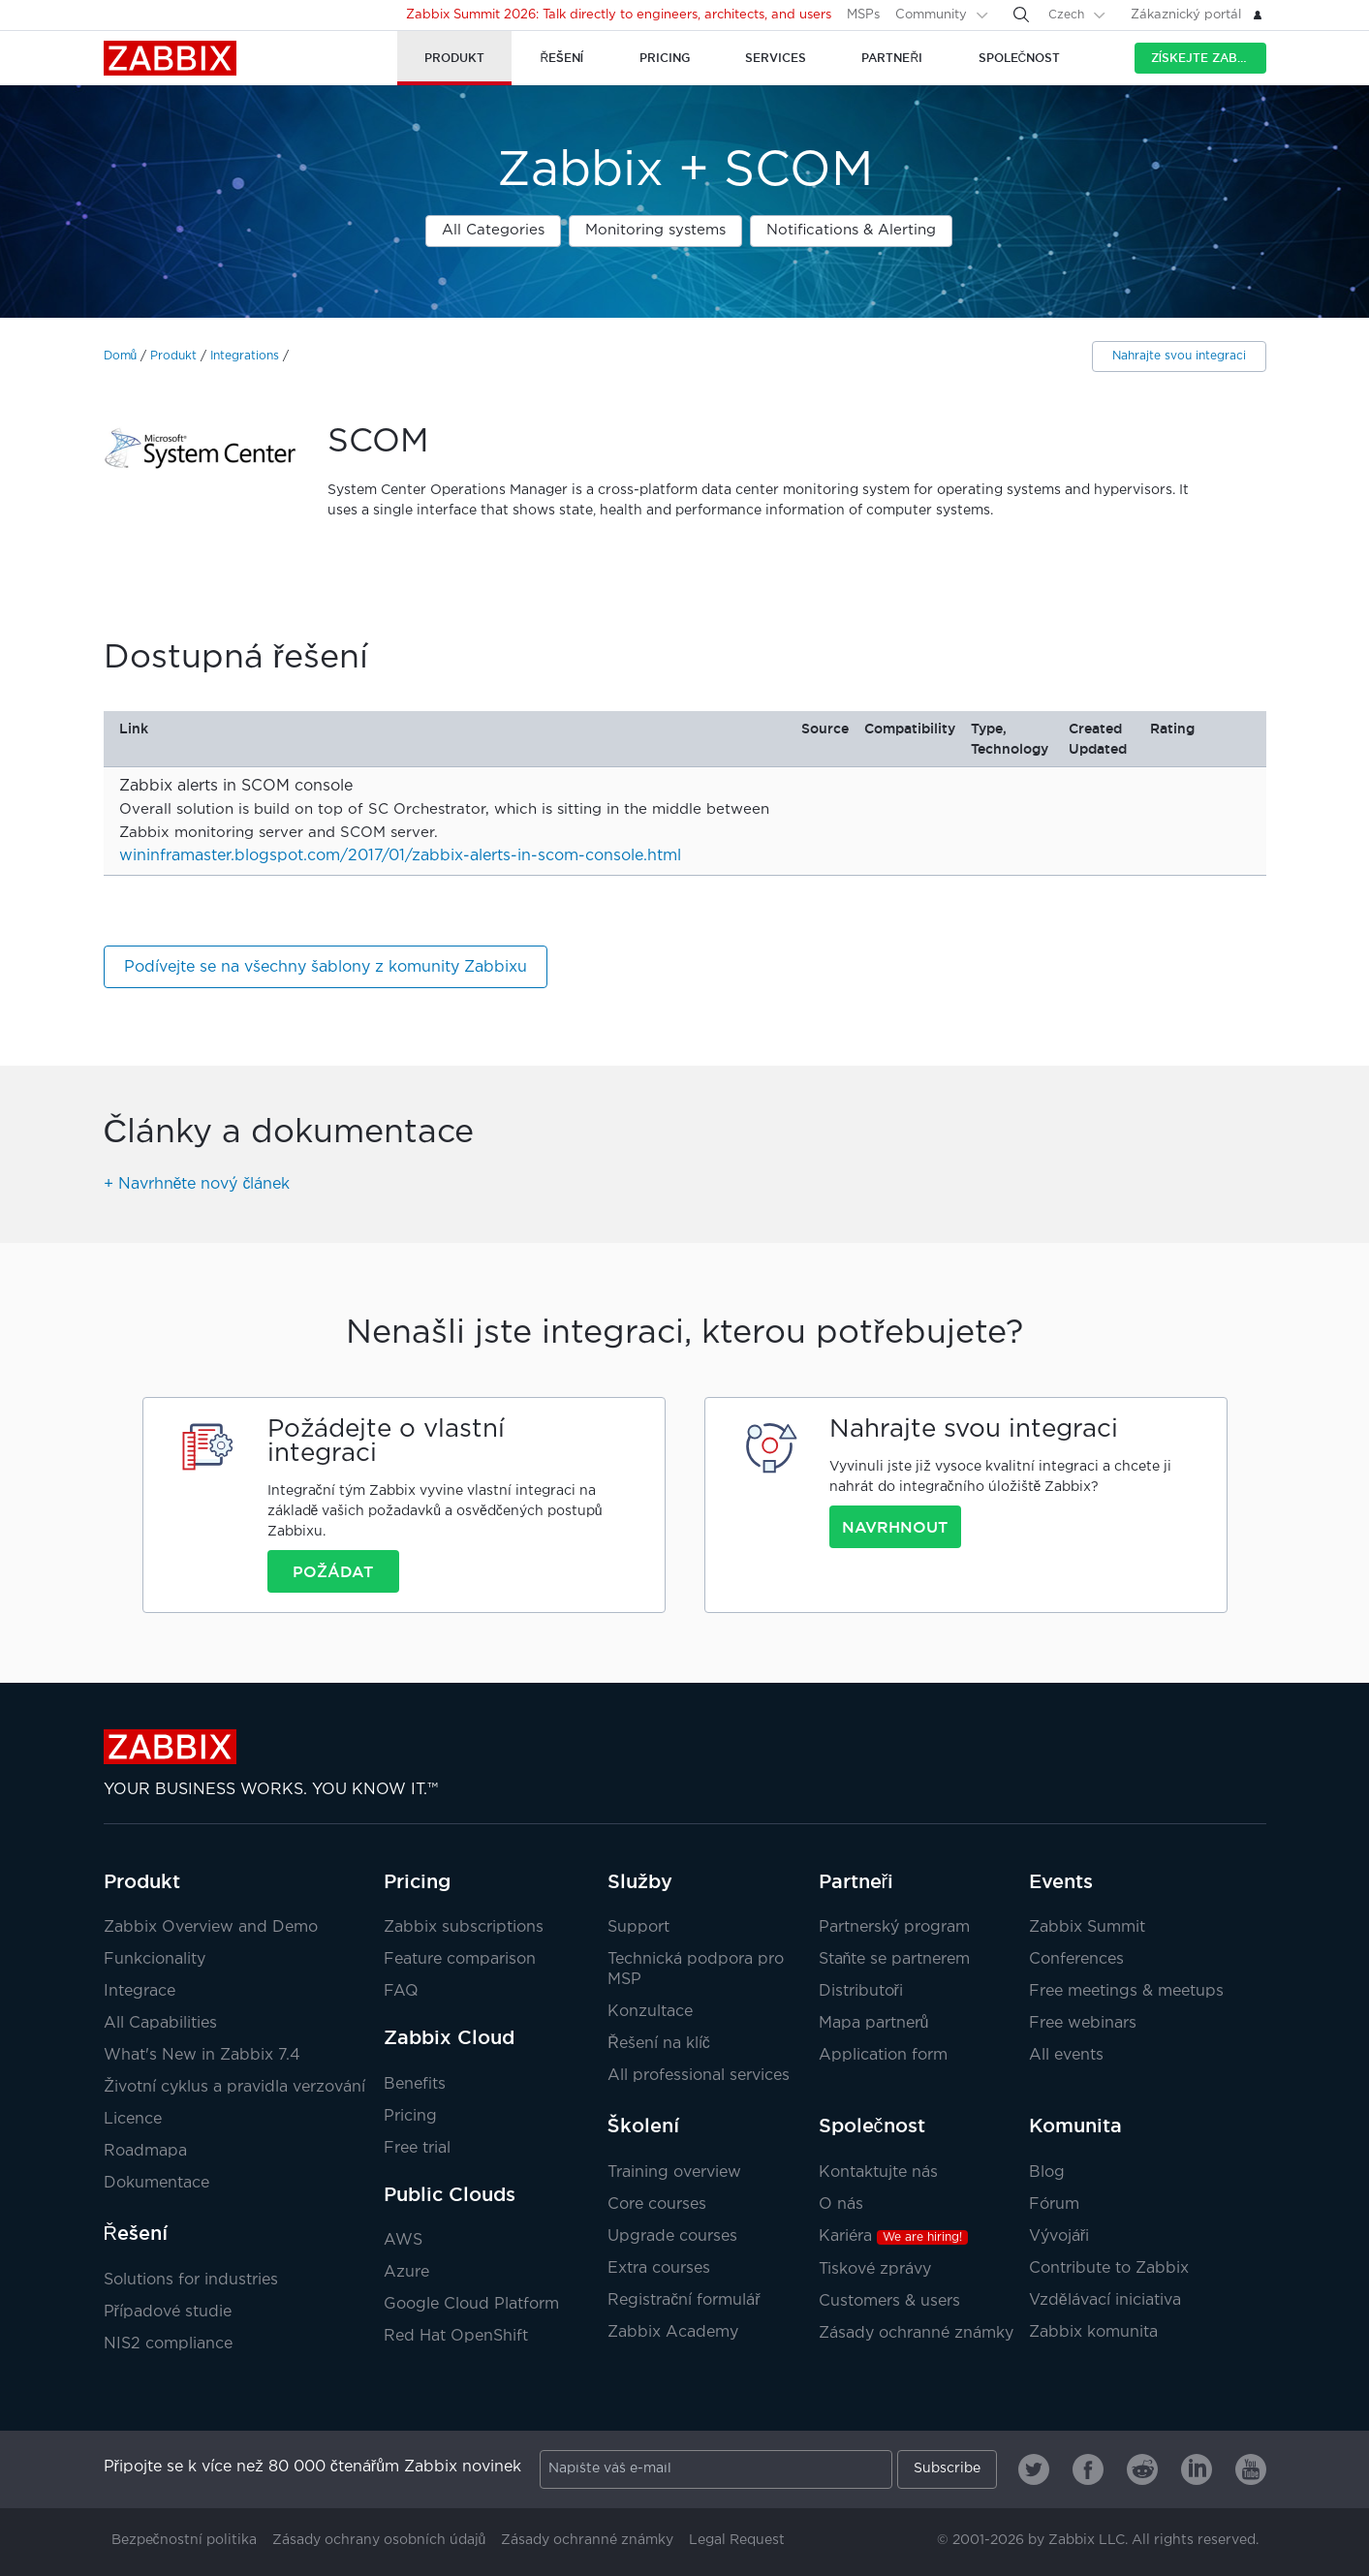 The width and height of the screenshot is (1369, 2576). What do you see at coordinates (202, 2055) in the screenshot?
I see `What's New in Zabbix 7.4` at bounding box center [202, 2055].